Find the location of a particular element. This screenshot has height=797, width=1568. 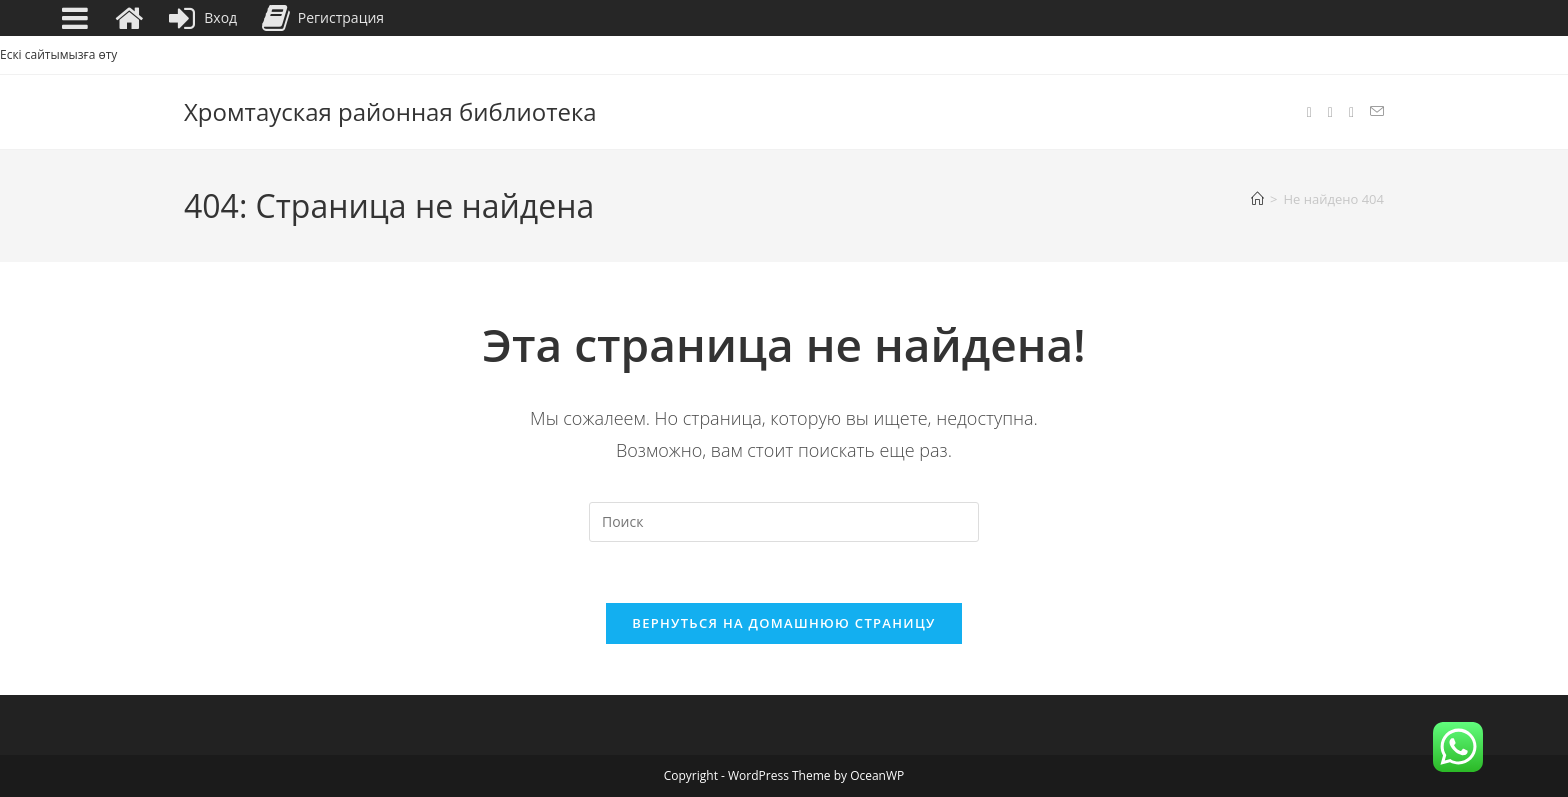

[YouTube (откроется в новой вкладке)] is located at coordinates (1351, 112).